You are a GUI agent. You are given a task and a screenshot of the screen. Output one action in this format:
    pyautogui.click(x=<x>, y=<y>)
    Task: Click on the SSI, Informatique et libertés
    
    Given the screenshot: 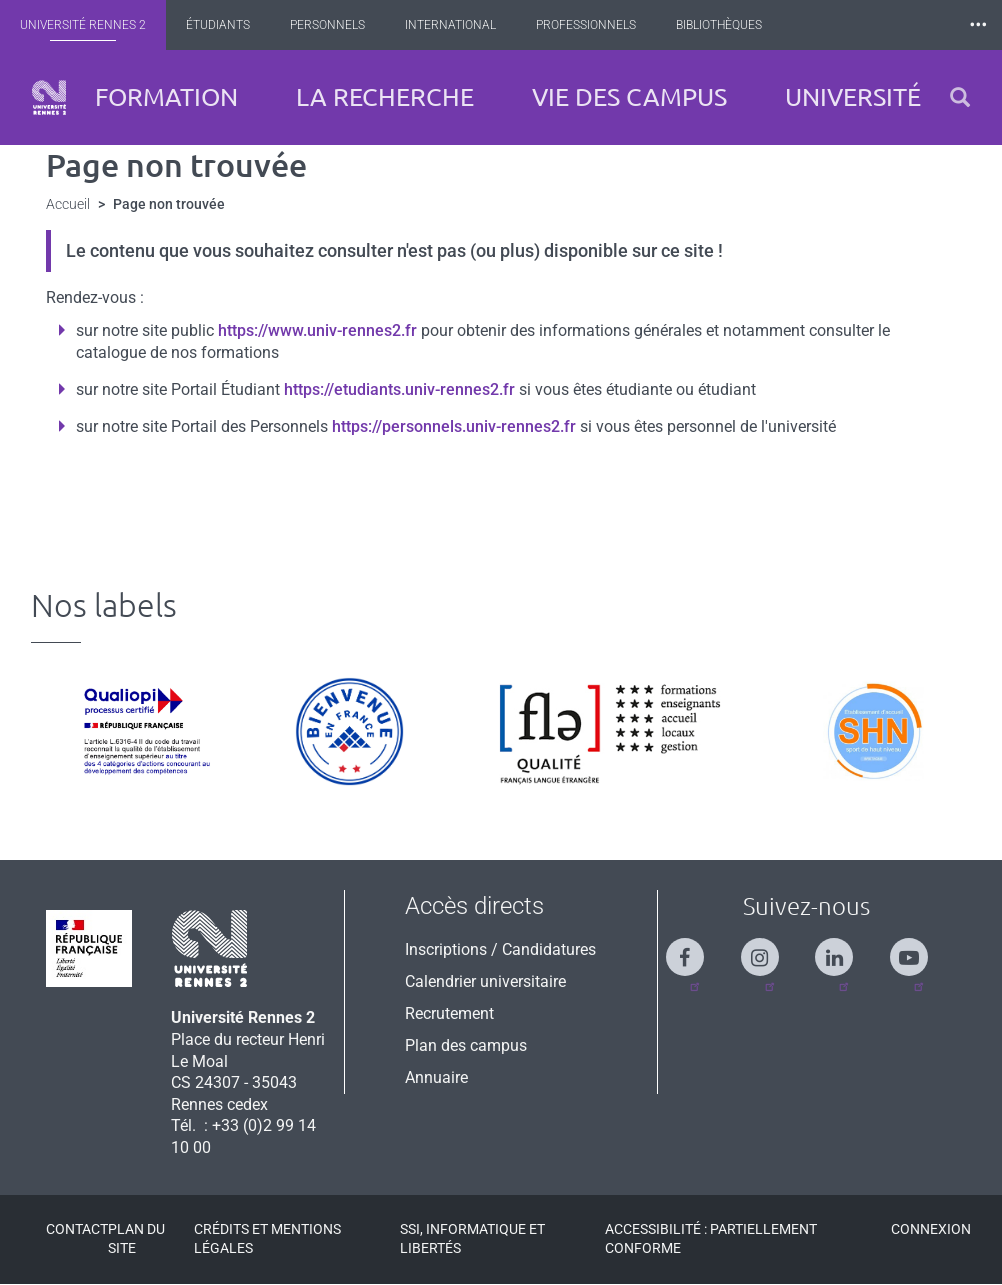 What is the action you would take?
    pyautogui.click(x=472, y=1238)
    